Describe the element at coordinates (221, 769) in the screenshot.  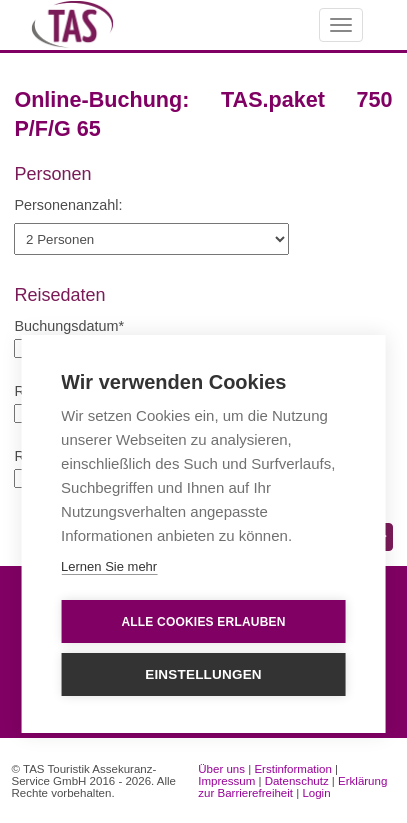
I see `Über uns` at that location.